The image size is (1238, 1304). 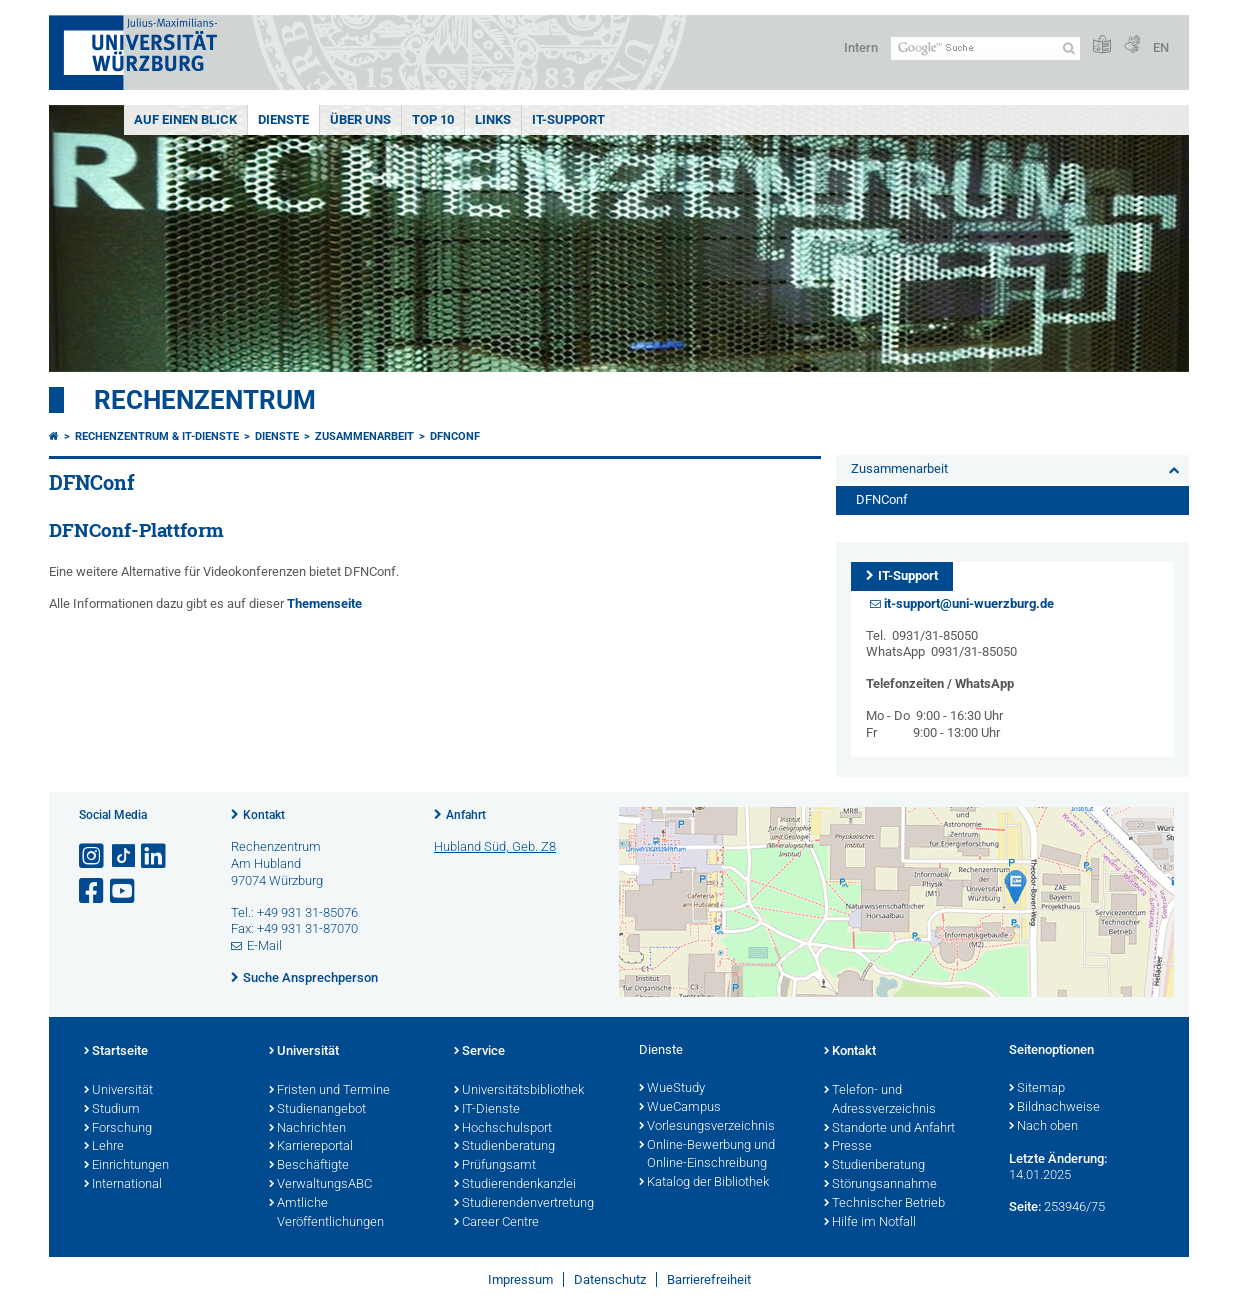 I want to click on Presse, so click(x=848, y=1147).